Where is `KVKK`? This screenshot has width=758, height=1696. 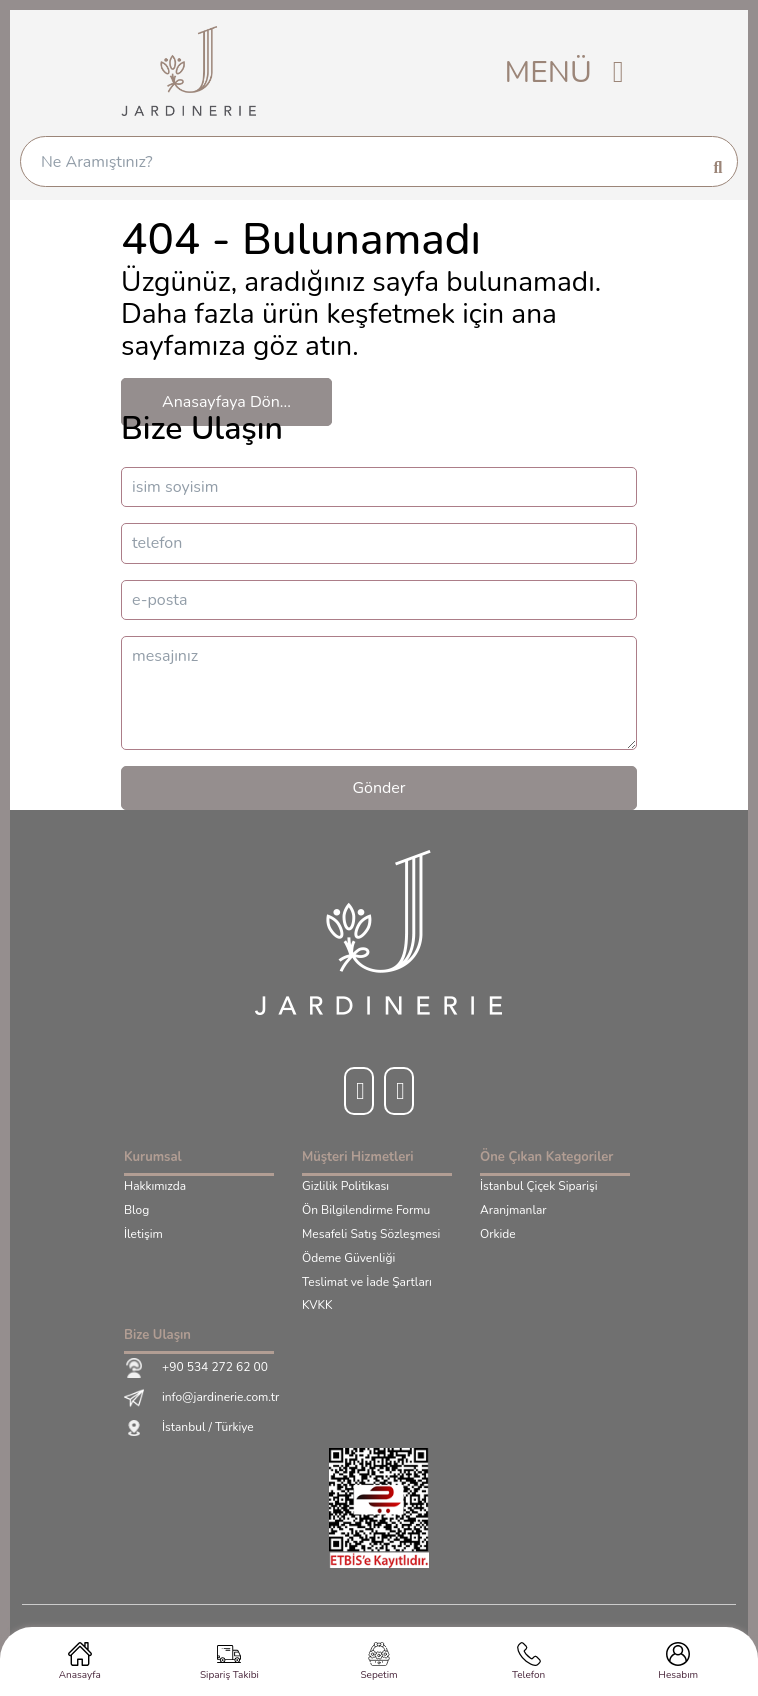
KVKK is located at coordinates (317, 1306).